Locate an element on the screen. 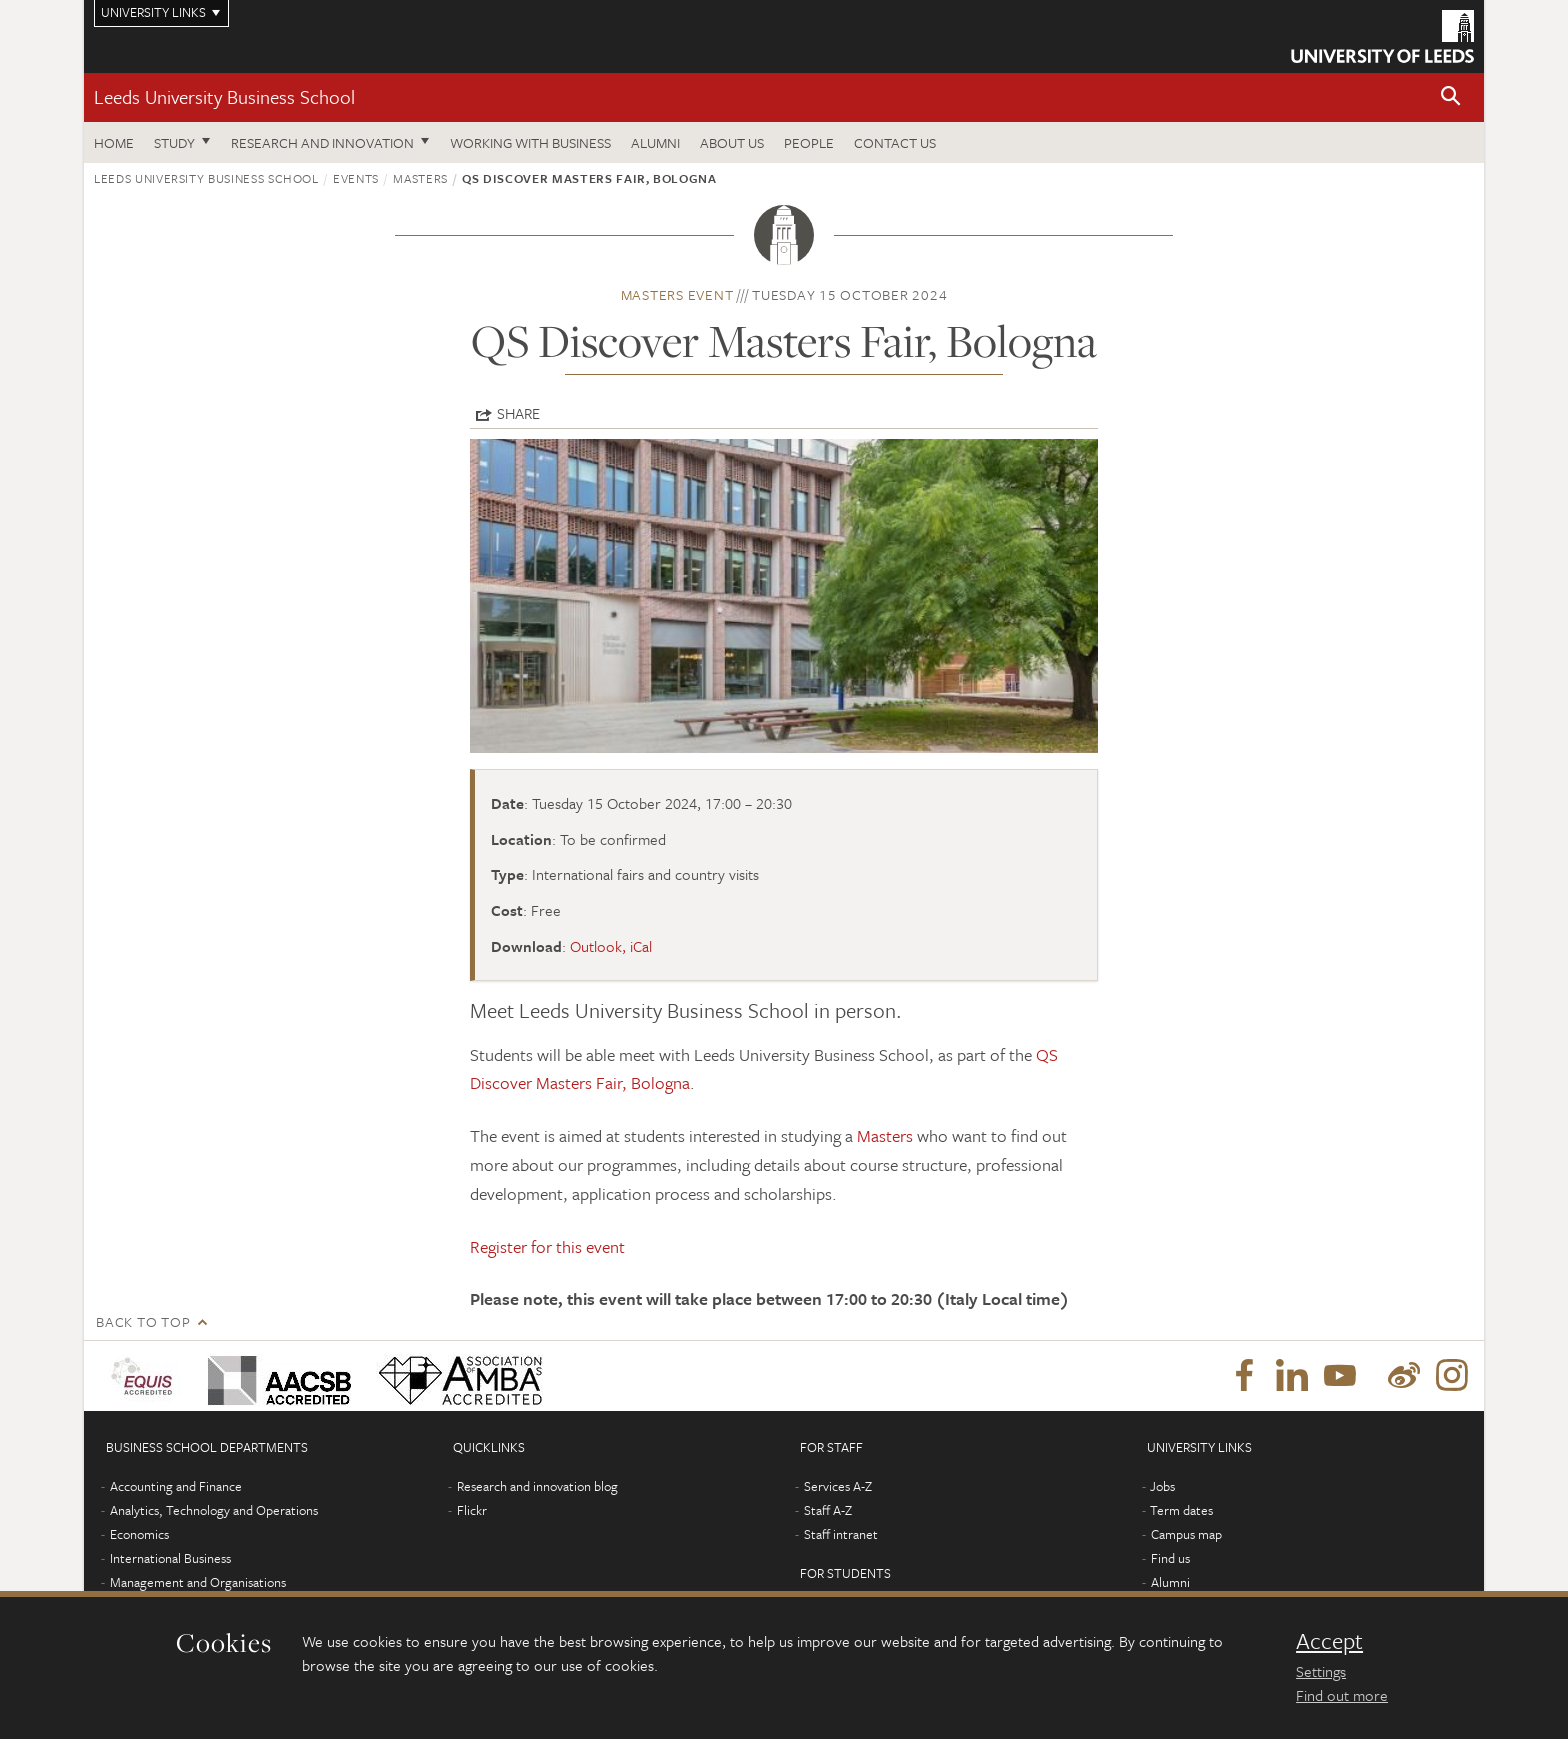 Image resolution: width=1568 pixels, height=1739 pixels. Find us is located at coordinates (1170, 1558).